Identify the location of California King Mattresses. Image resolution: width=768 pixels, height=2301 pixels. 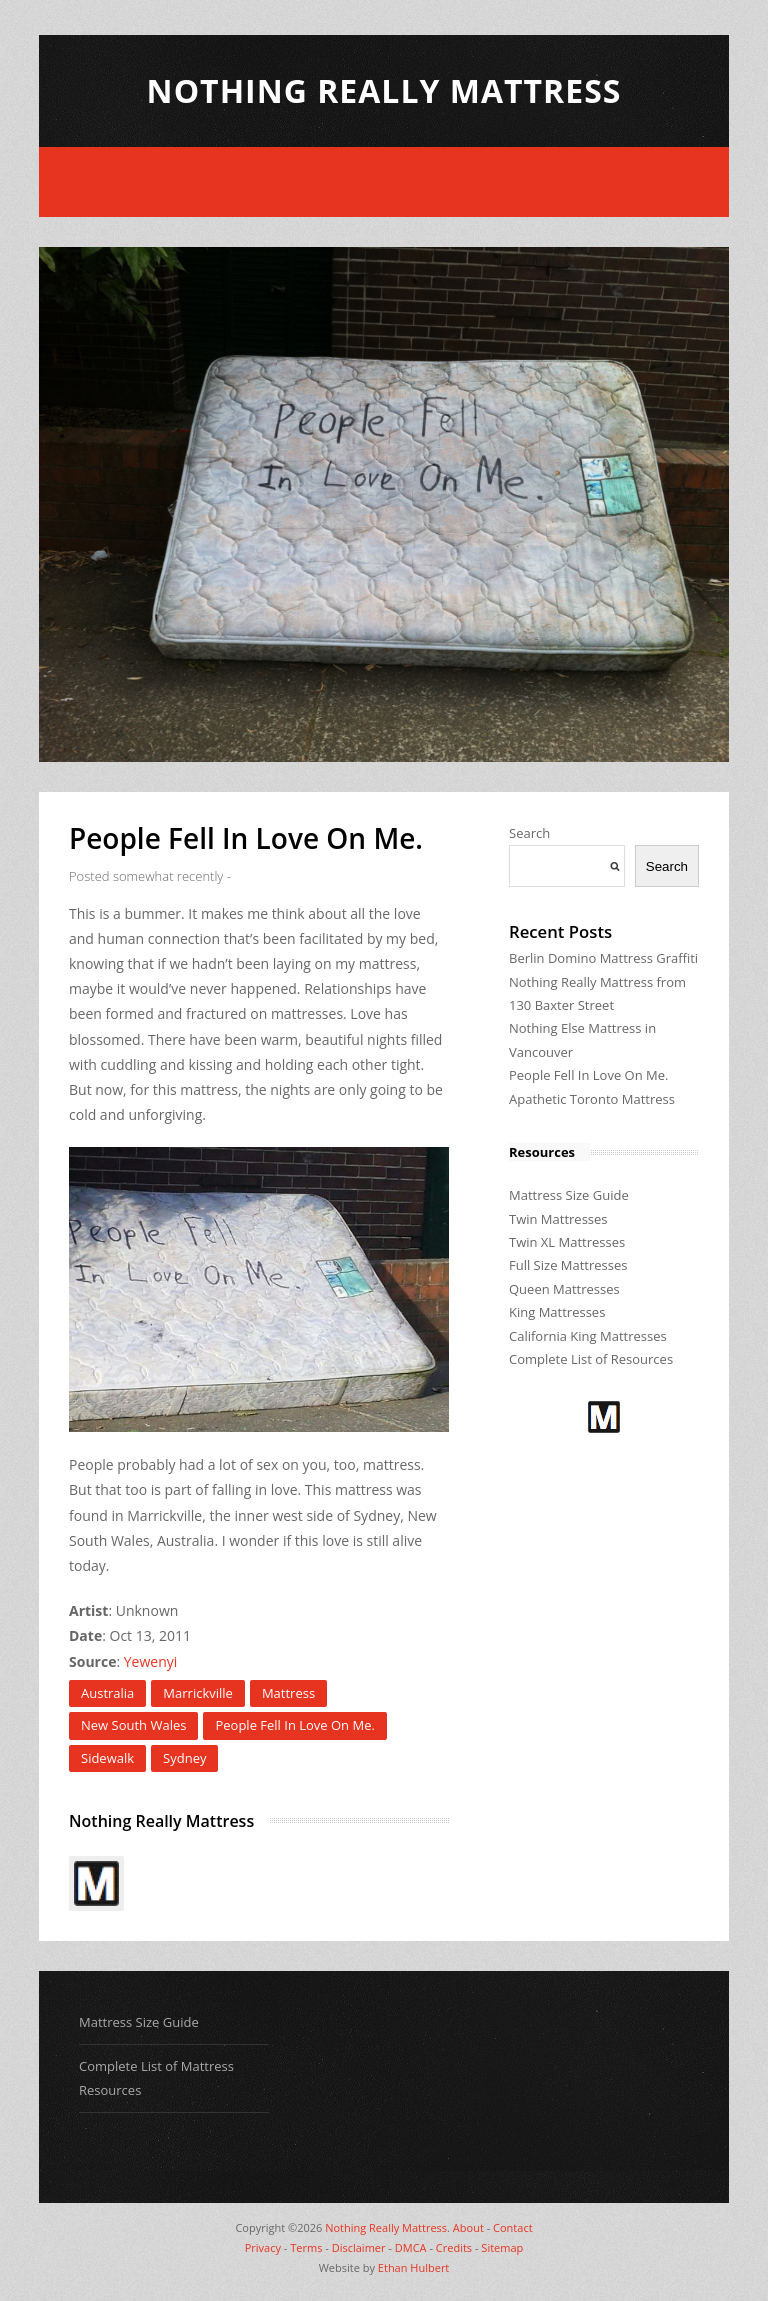
(588, 1336).